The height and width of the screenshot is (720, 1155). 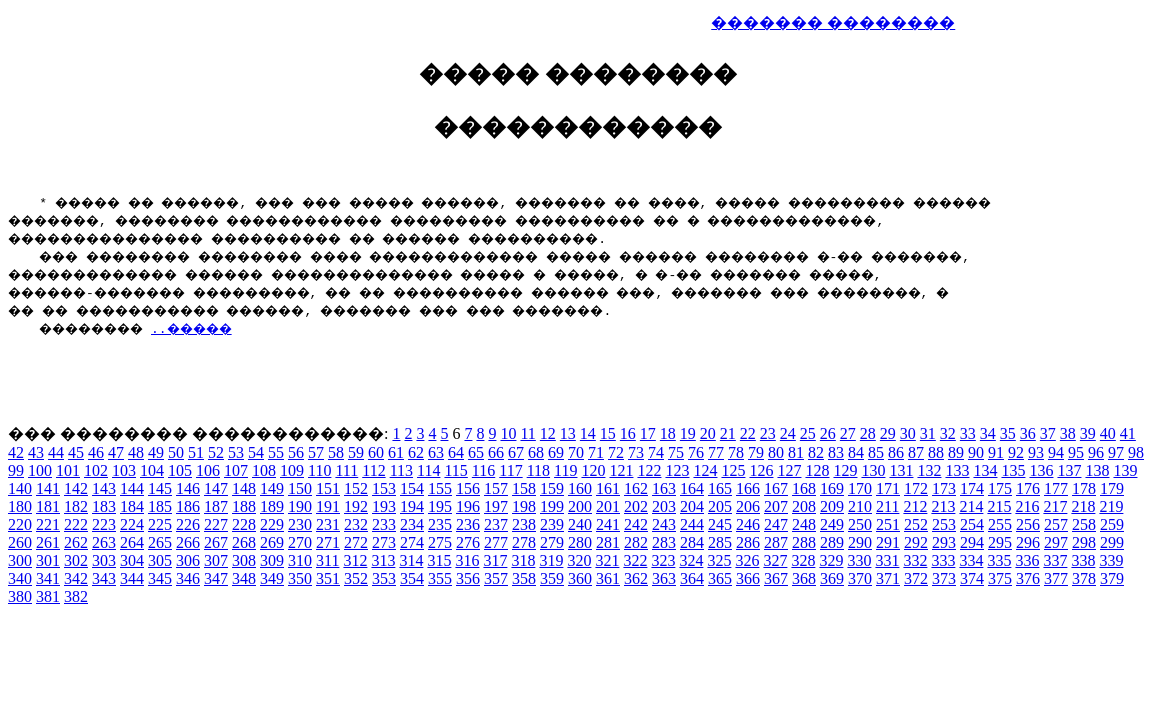 I want to click on 365, so click(x=720, y=578).